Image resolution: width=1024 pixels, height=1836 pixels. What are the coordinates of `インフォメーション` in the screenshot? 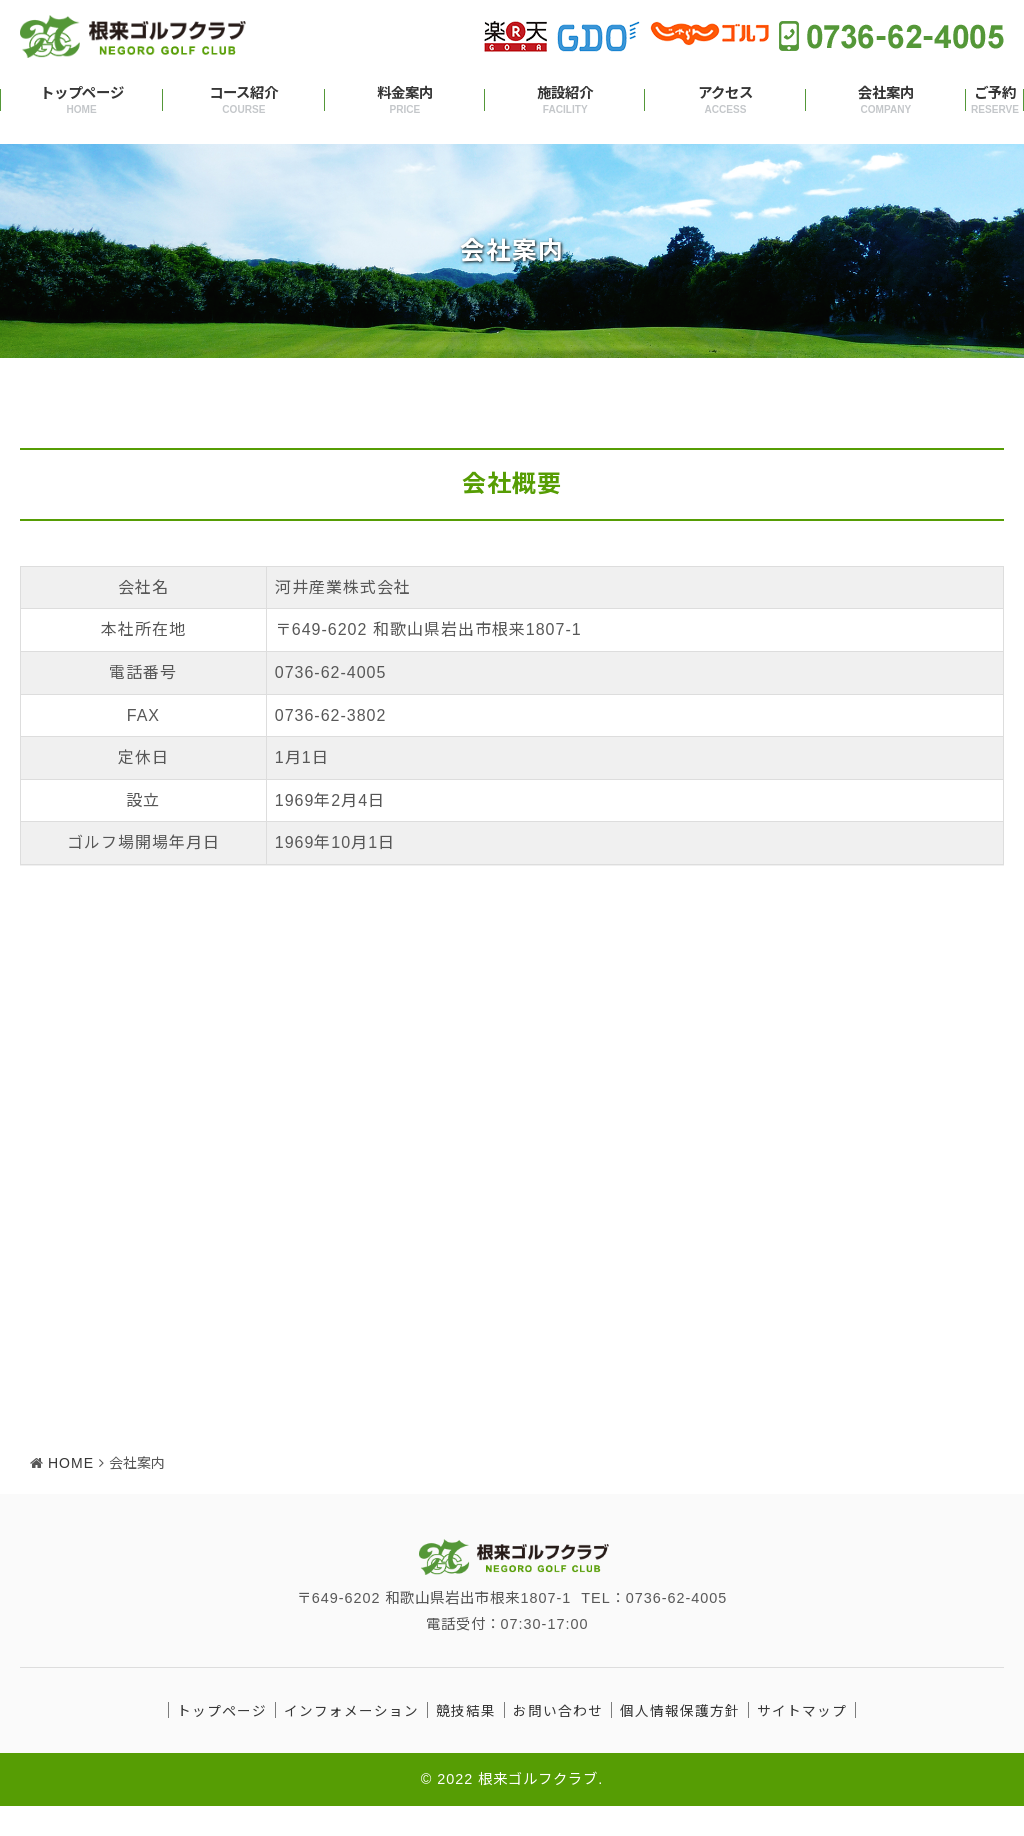 It's located at (351, 1740).